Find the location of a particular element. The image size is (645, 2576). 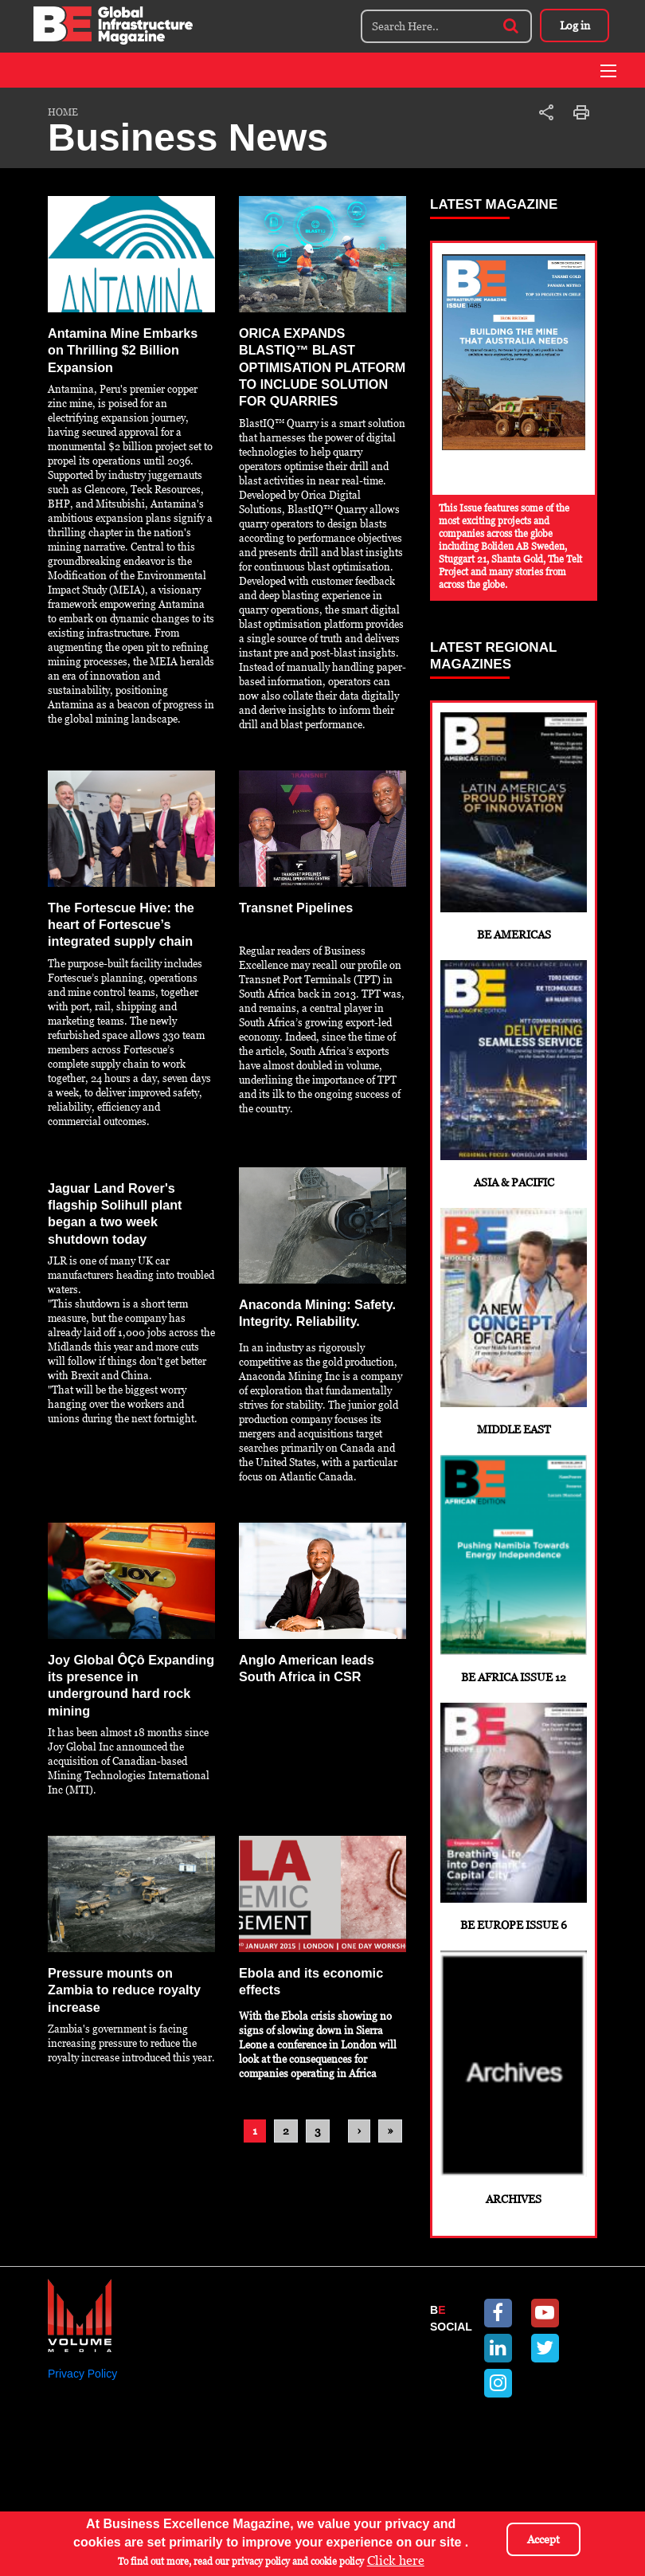

BE Americas is located at coordinates (513, 830).